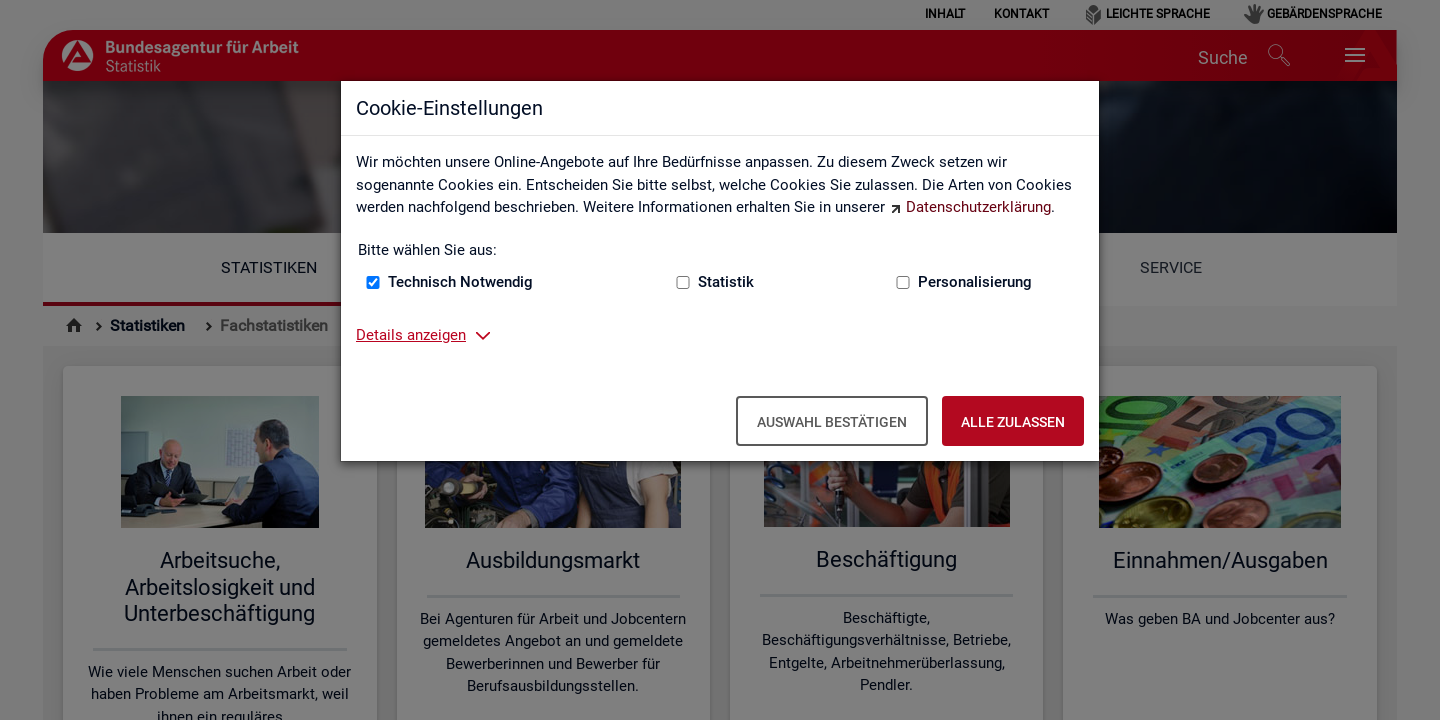 This screenshot has height=720, width=1440. What do you see at coordinates (975, 282) in the screenshot?
I see `Personalisierung` at bounding box center [975, 282].